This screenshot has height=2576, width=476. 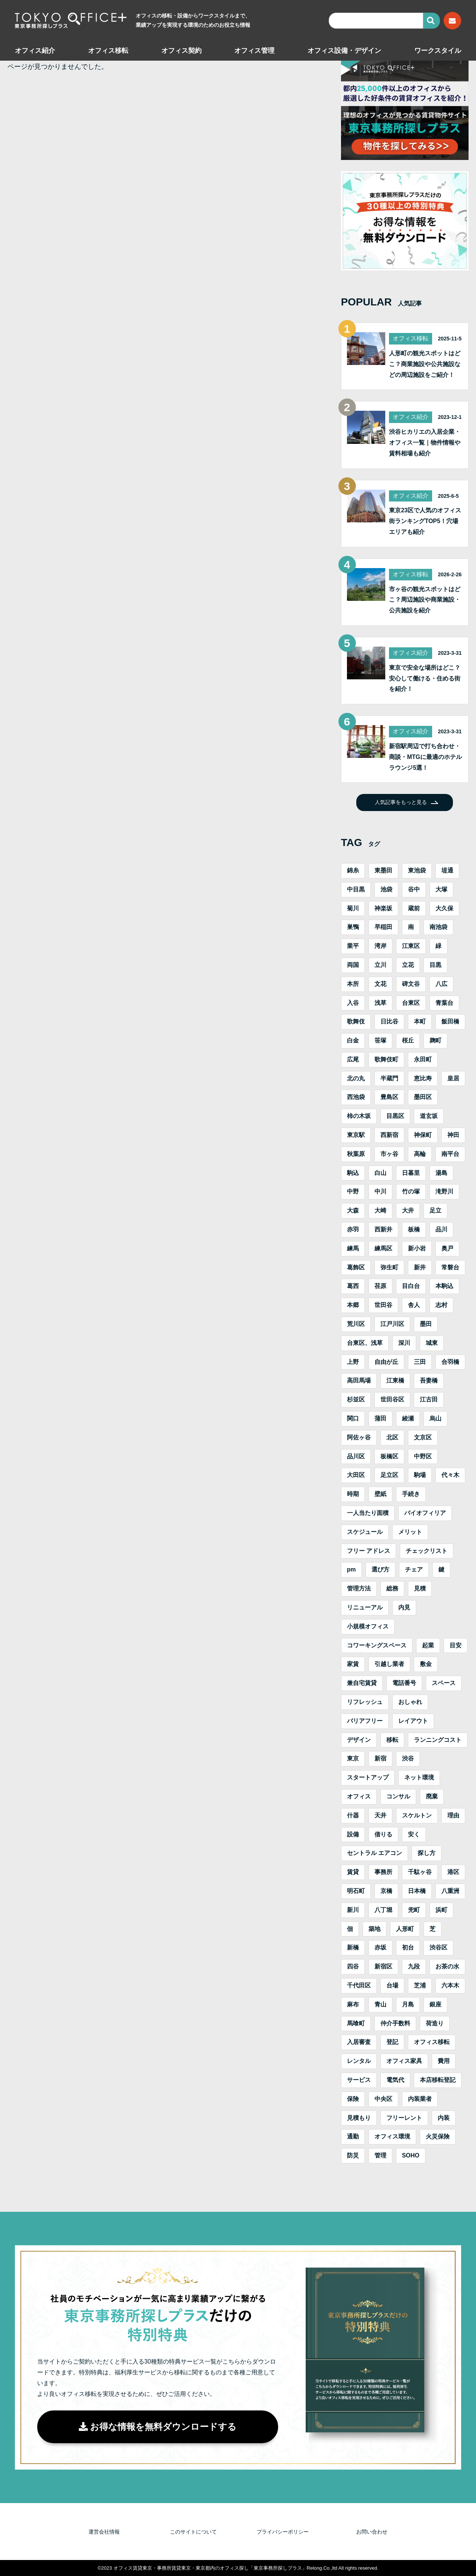 What do you see at coordinates (359, 2118) in the screenshot?
I see `見積もり` at bounding box center [359, 2118].